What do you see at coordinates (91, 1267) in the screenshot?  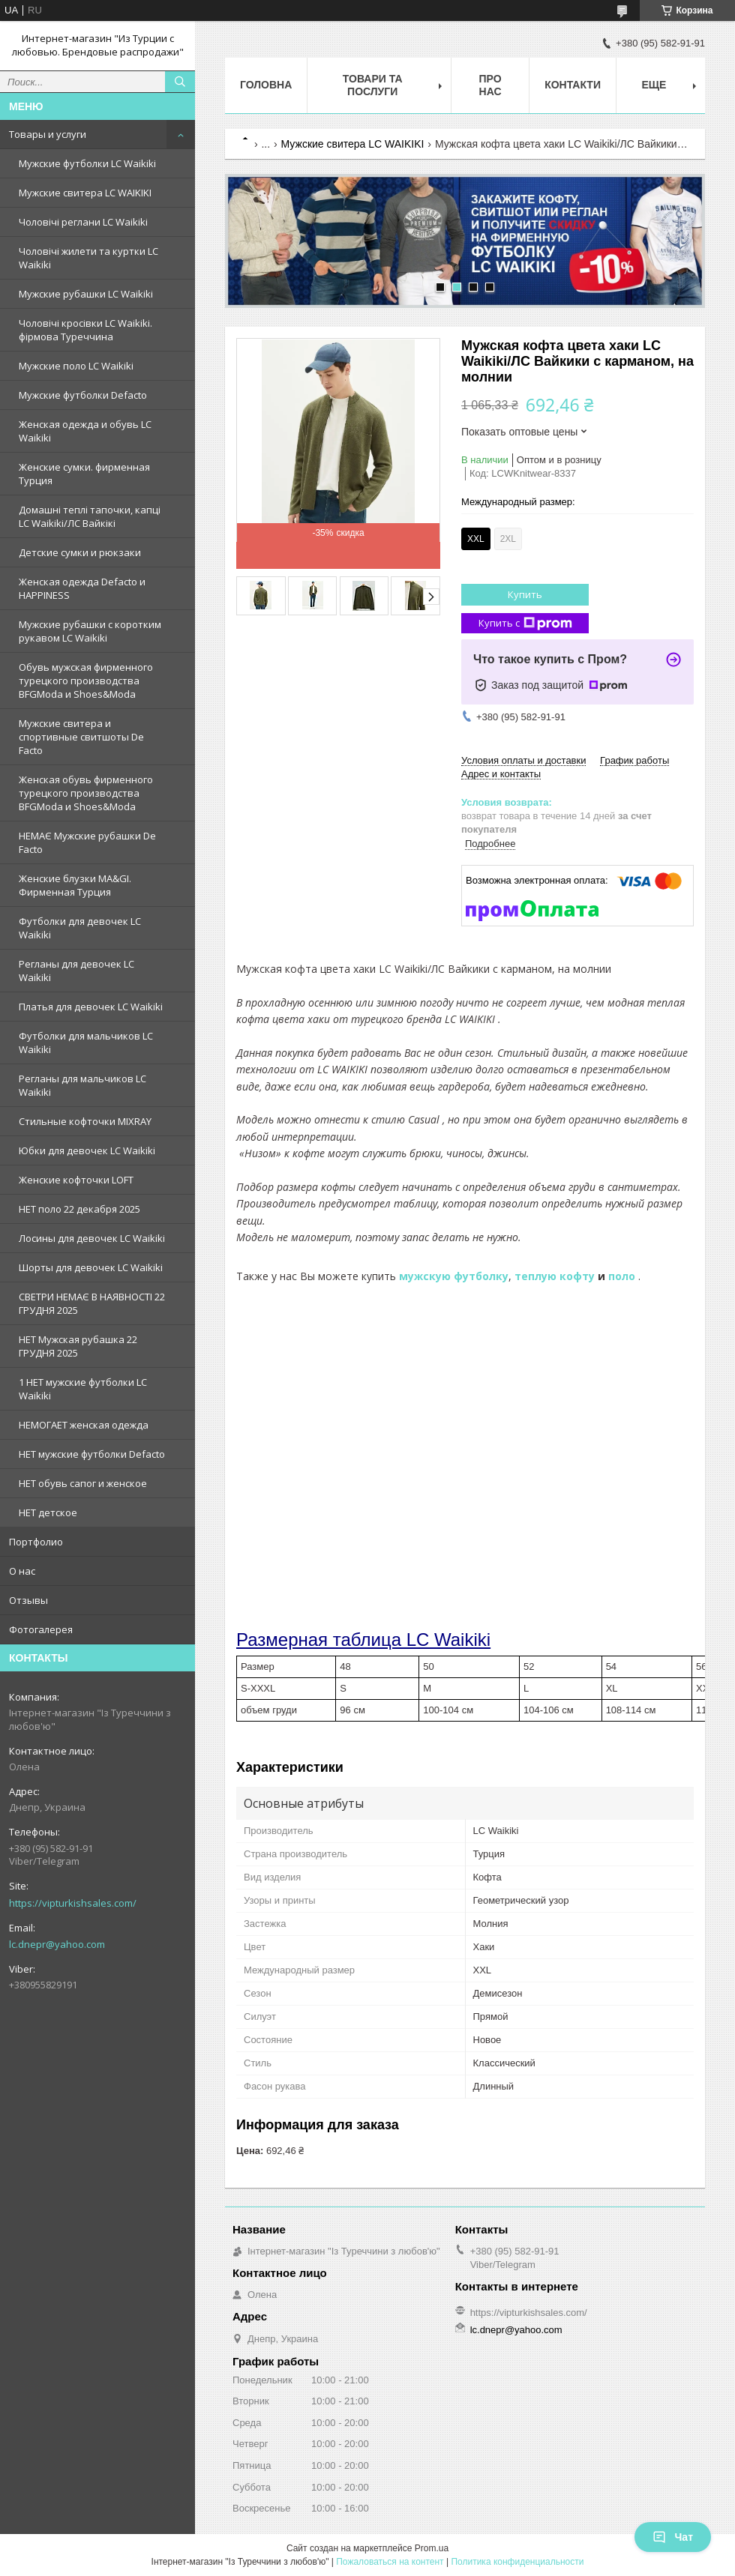 I see `Шорты для девочек LC Waikiki` at bounding box center [91, 1267].